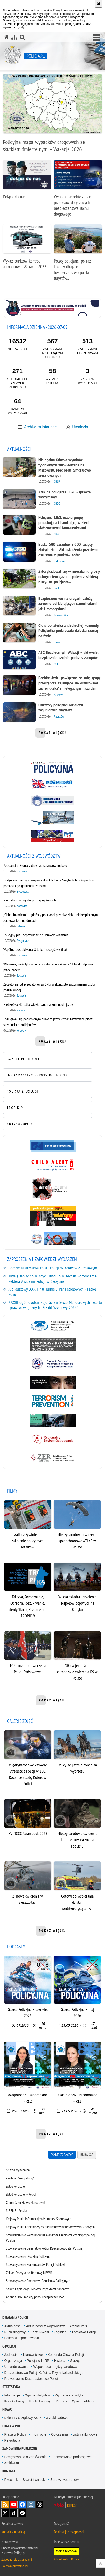 The height and width of the screenshot is (2576, 105). What do you see at coordinates (31, 2378) in the screenshot?
I see `Prawosławne Duszpasterstwo Policji` at bounding box center [31, 2378].